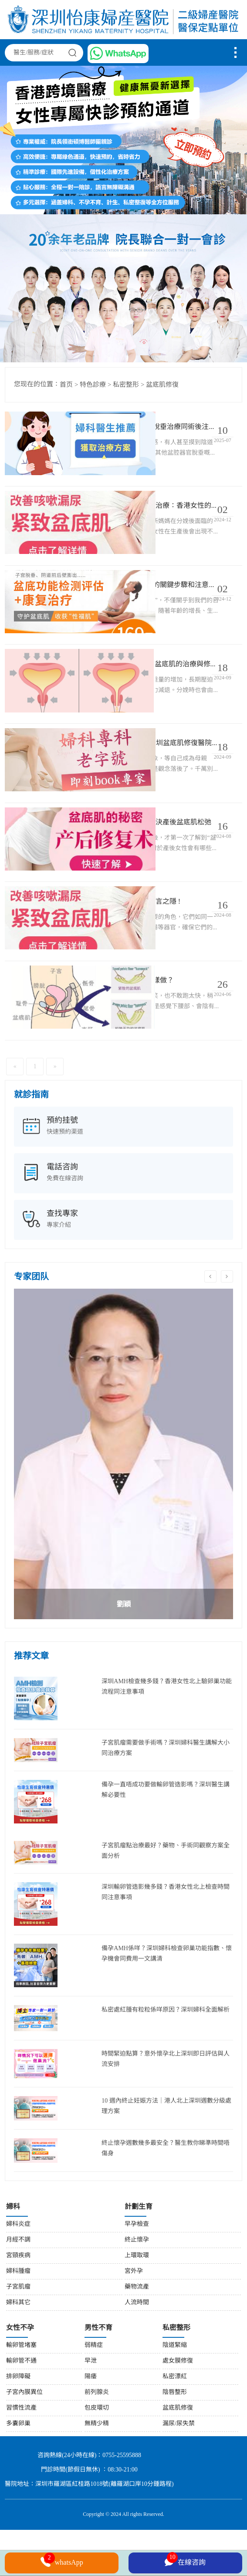 The image size is (247, 2576). I want to click on 婦科腫瘤, so click(18, 2318).